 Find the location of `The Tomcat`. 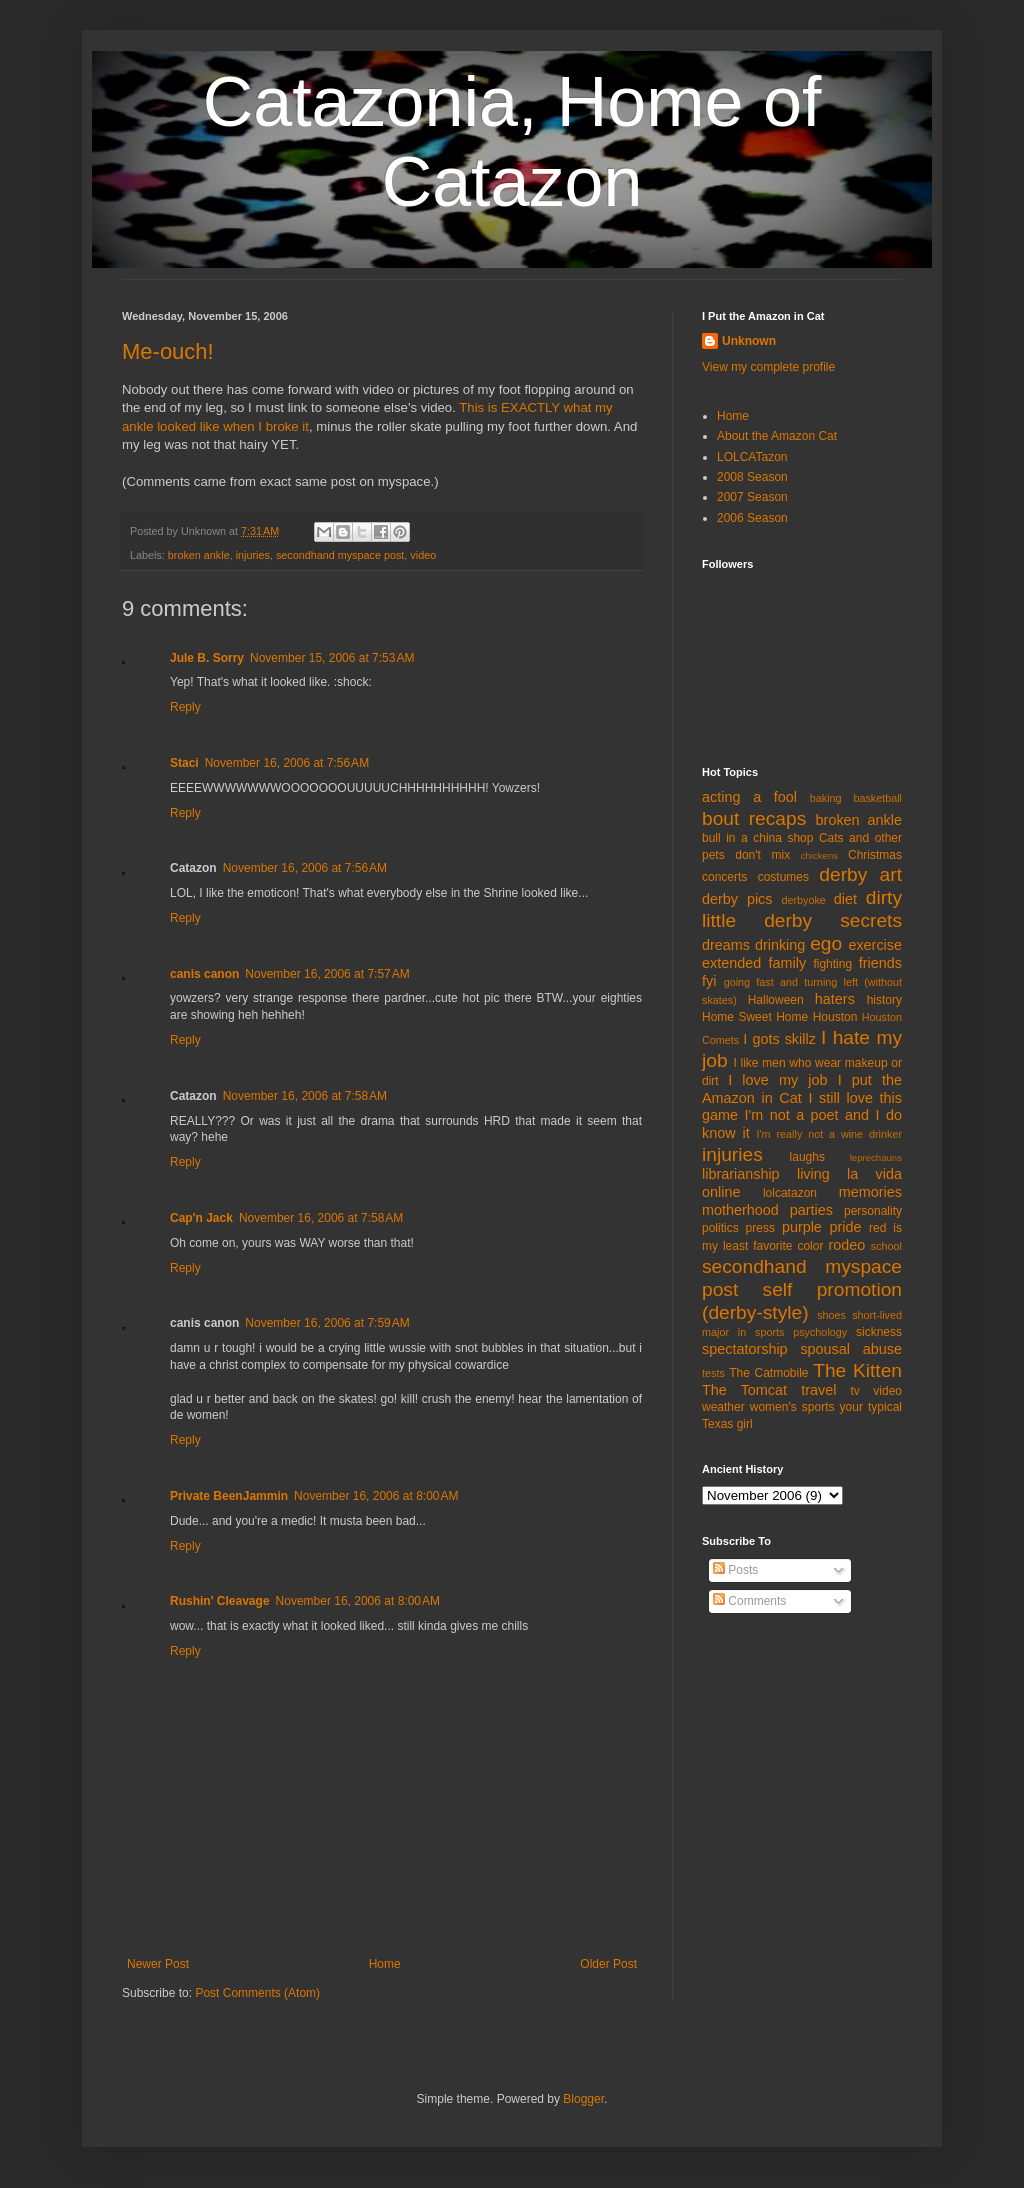

The Tomcat is located at coordinates (744, 1390).